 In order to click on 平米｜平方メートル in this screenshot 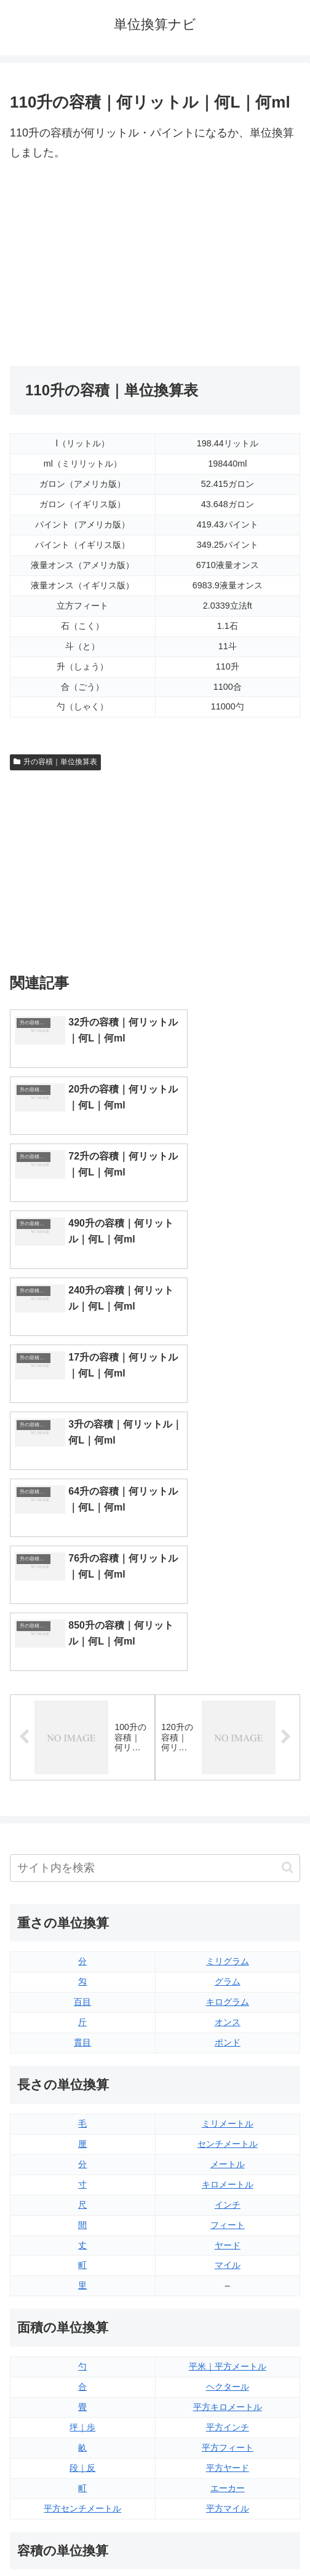, I will do `click(227, 2034)`.